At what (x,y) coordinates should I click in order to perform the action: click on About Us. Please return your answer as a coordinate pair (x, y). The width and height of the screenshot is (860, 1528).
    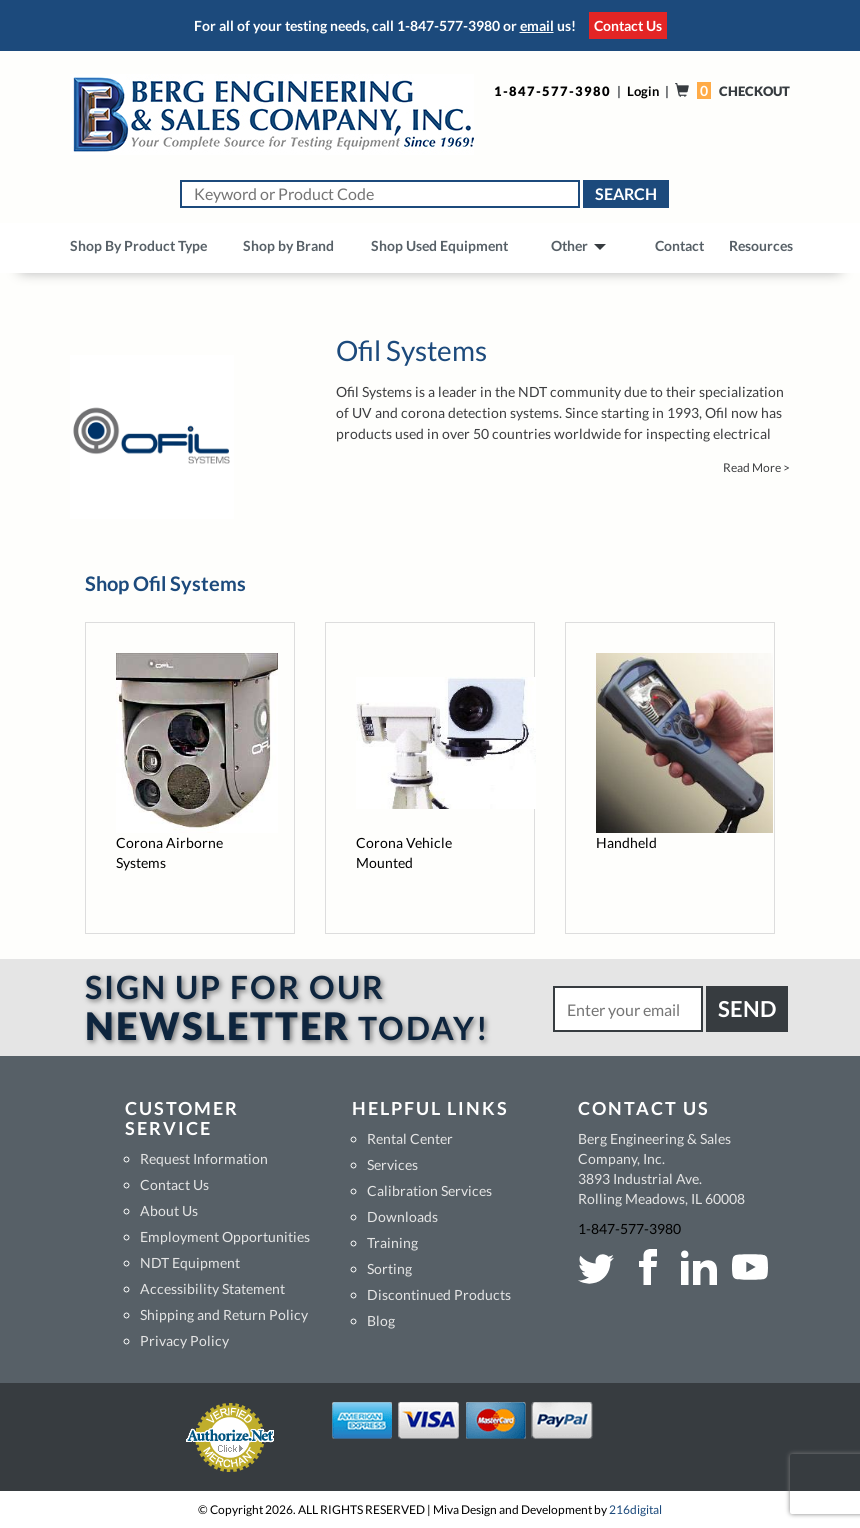
    Looking at the image, I should click on (169, 1210).